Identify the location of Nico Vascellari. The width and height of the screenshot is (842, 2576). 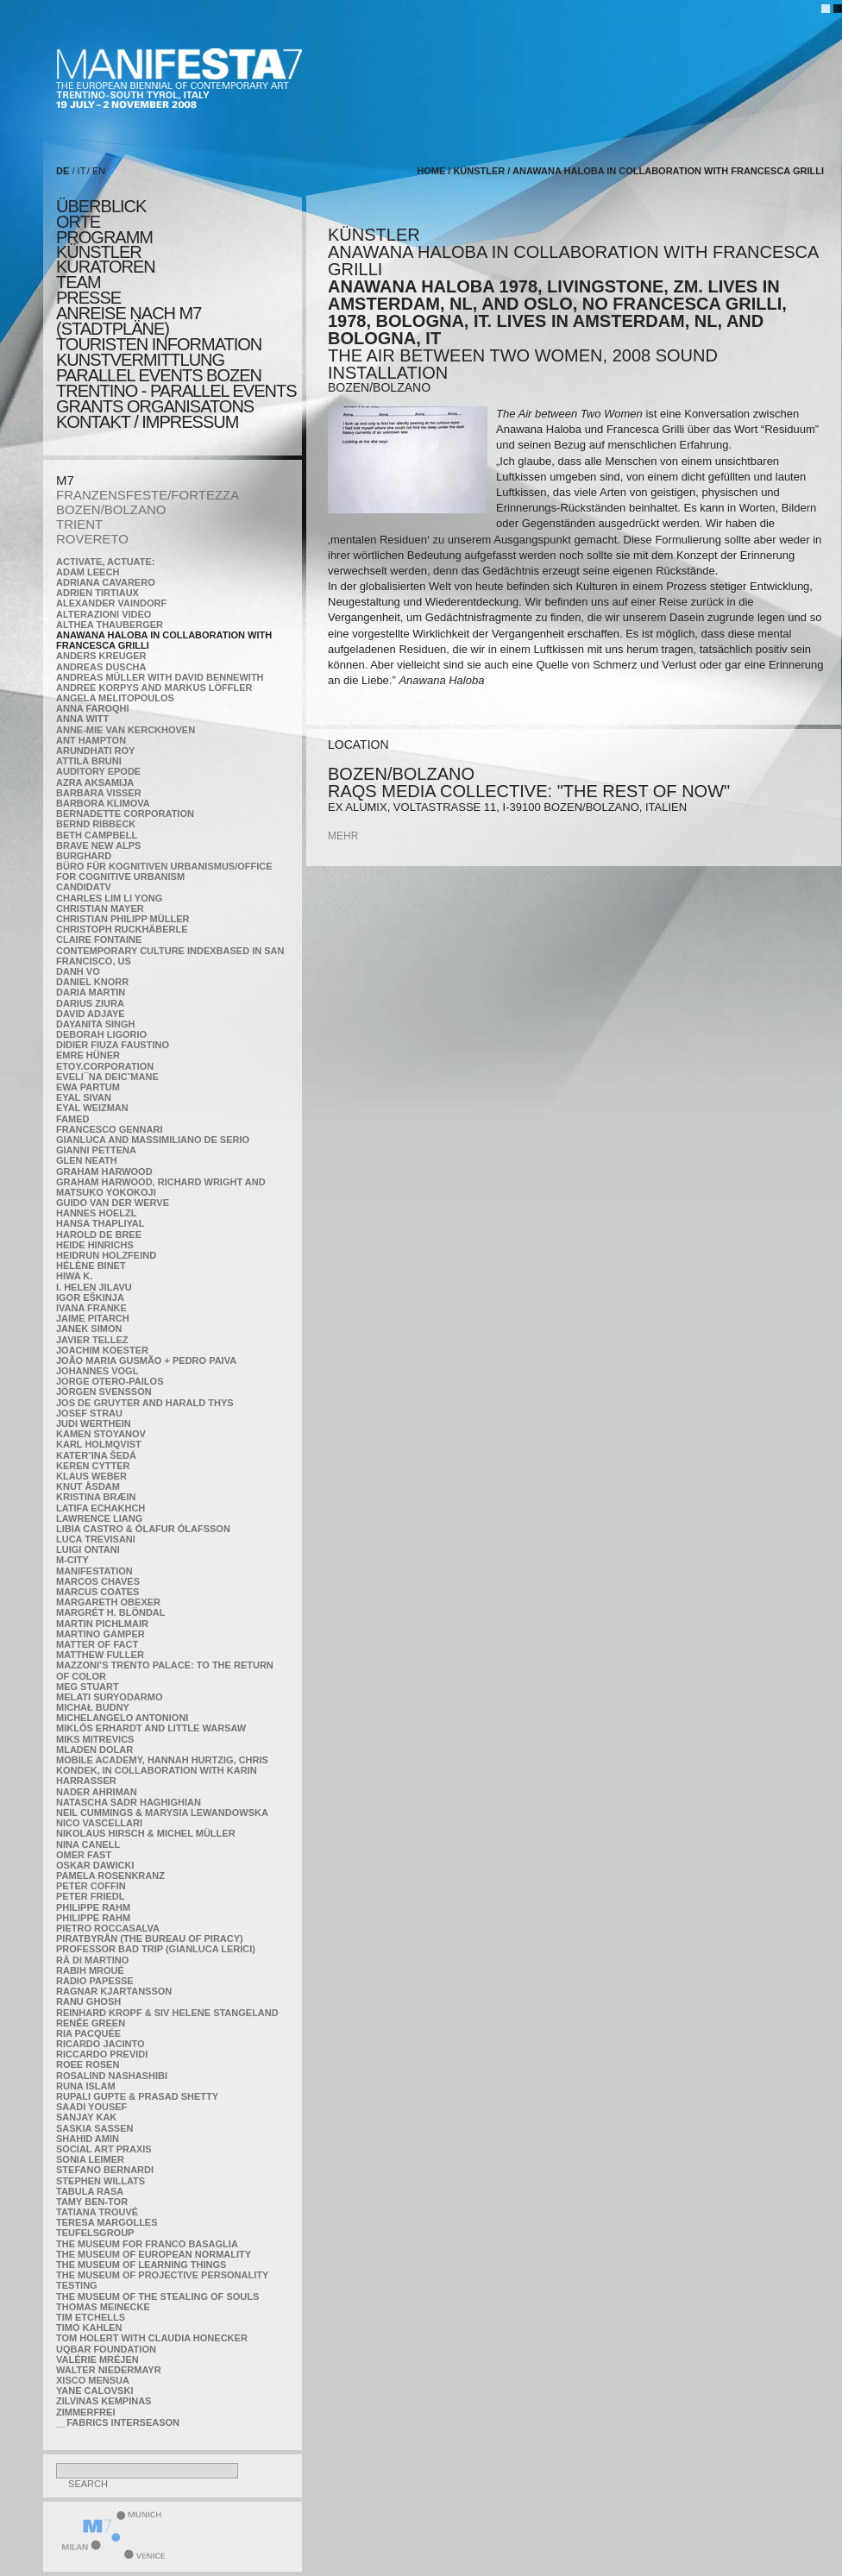
(99, 1823).